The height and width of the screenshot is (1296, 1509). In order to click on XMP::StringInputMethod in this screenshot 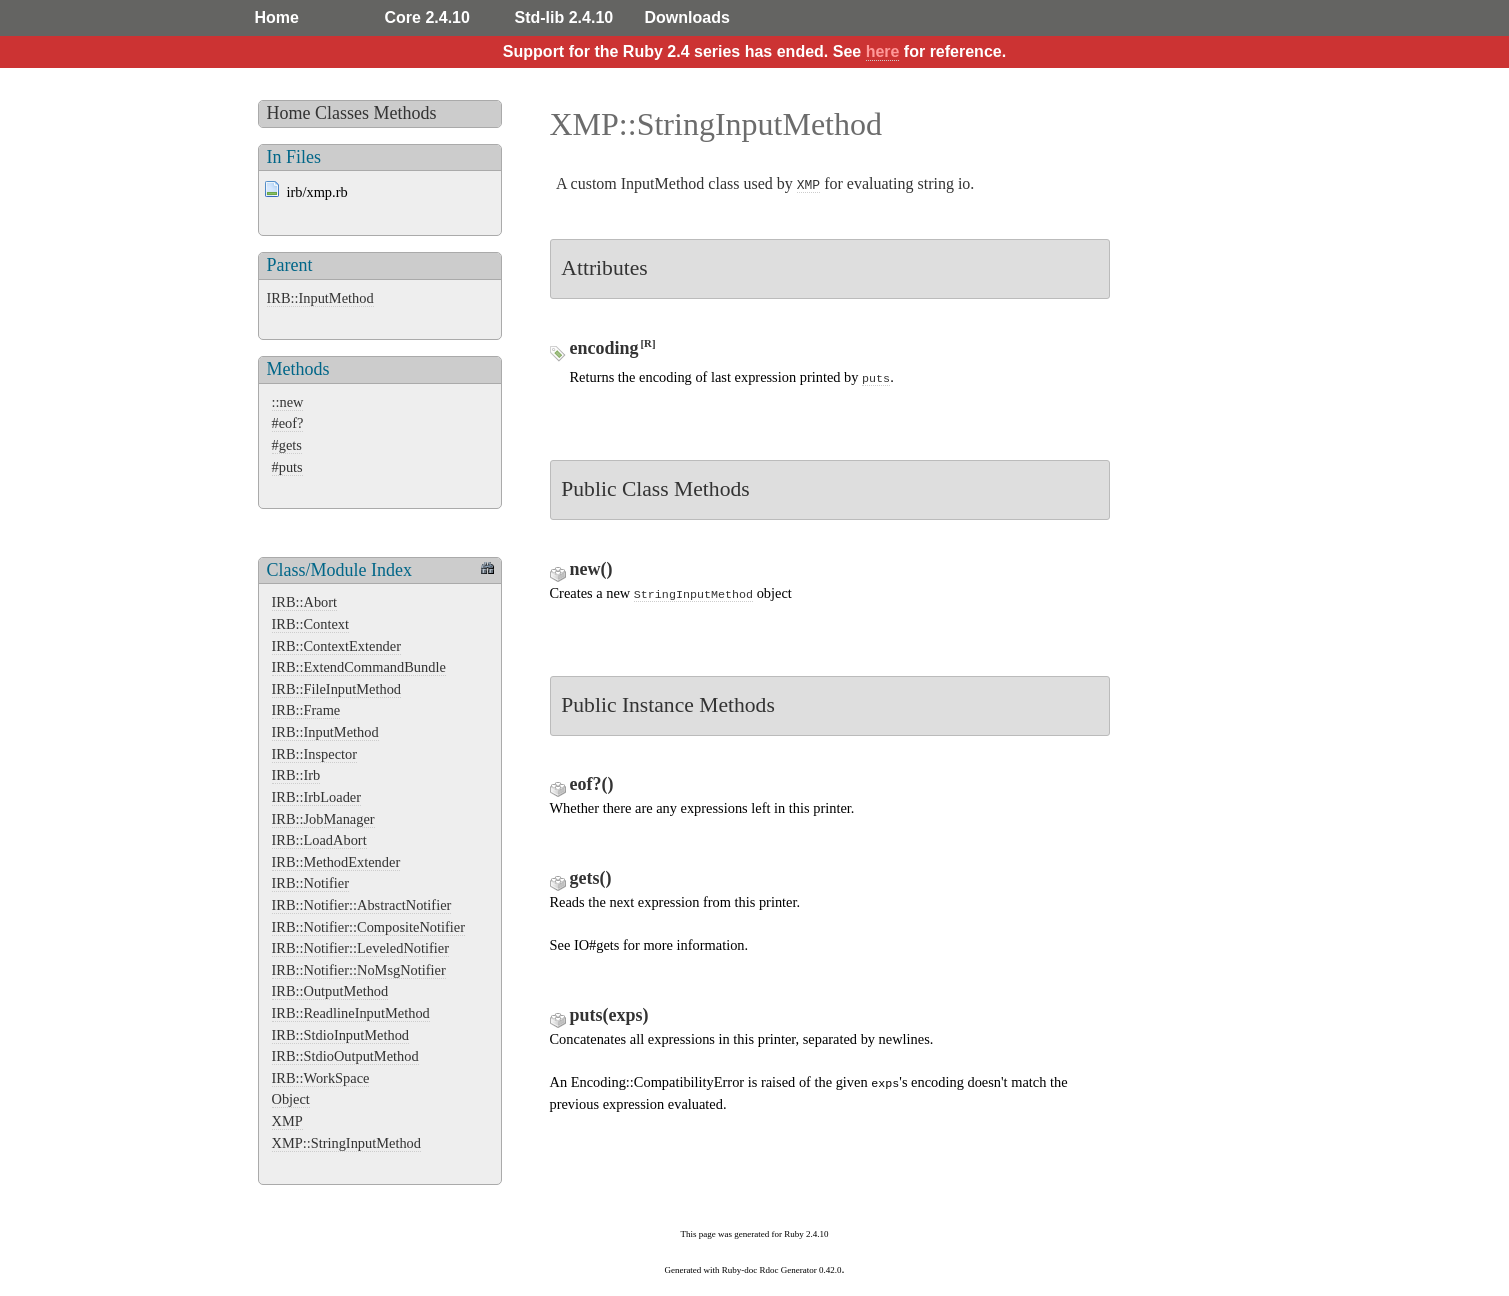, I will do `click(347, 1143)`.